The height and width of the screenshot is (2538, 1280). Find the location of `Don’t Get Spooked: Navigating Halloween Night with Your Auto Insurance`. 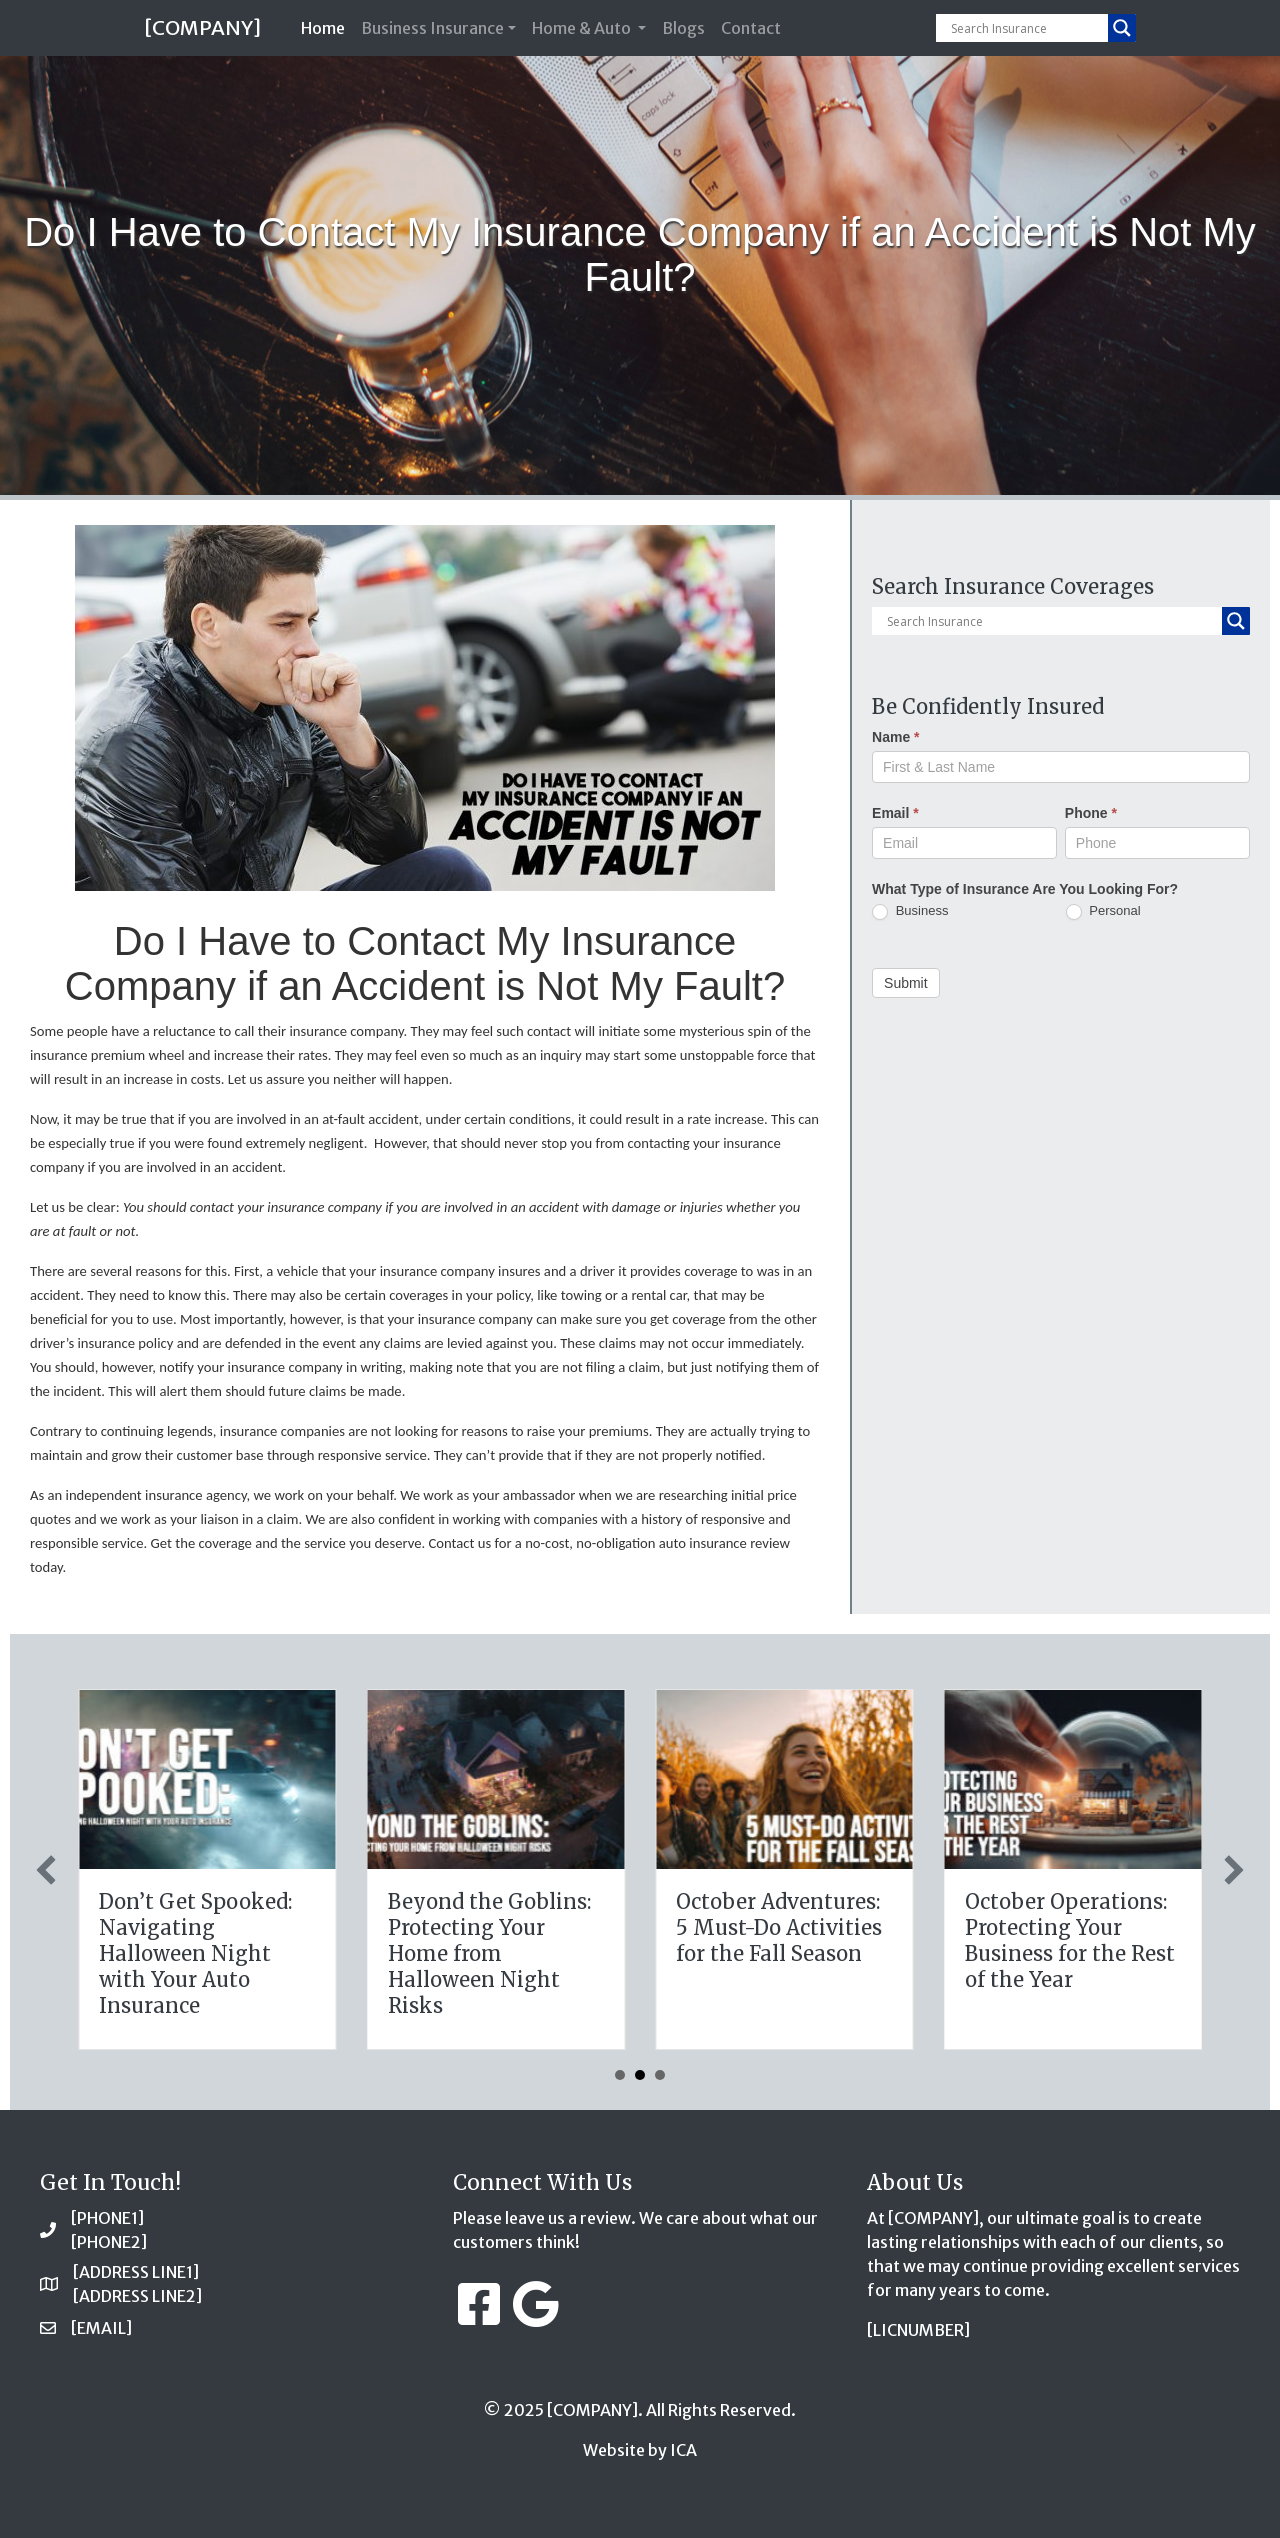

Don’t Get Spooked: Navigating Halloween Night with Your Auto Insurance is located at coordinates (761, 1953).